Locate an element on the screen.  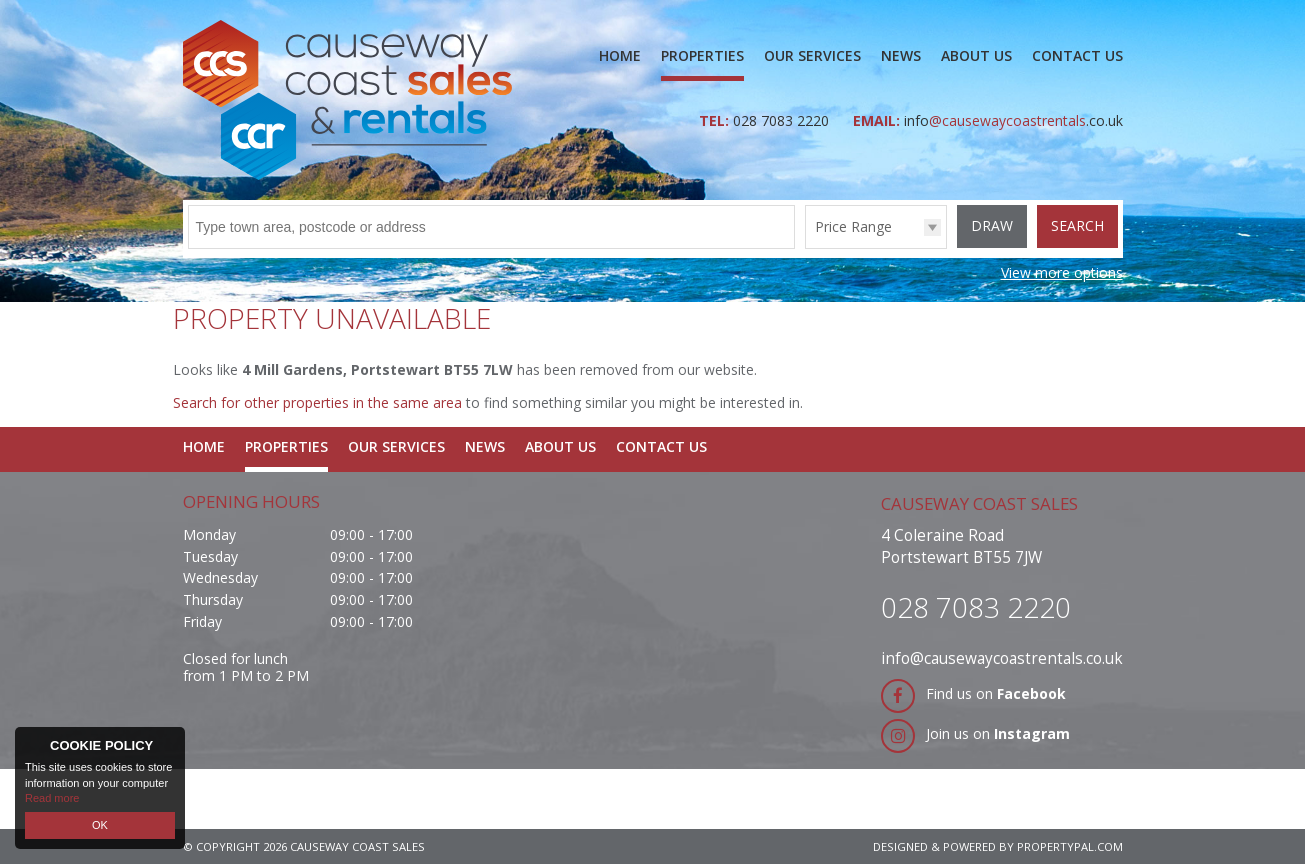
Home is located at coordinates (620, 55).